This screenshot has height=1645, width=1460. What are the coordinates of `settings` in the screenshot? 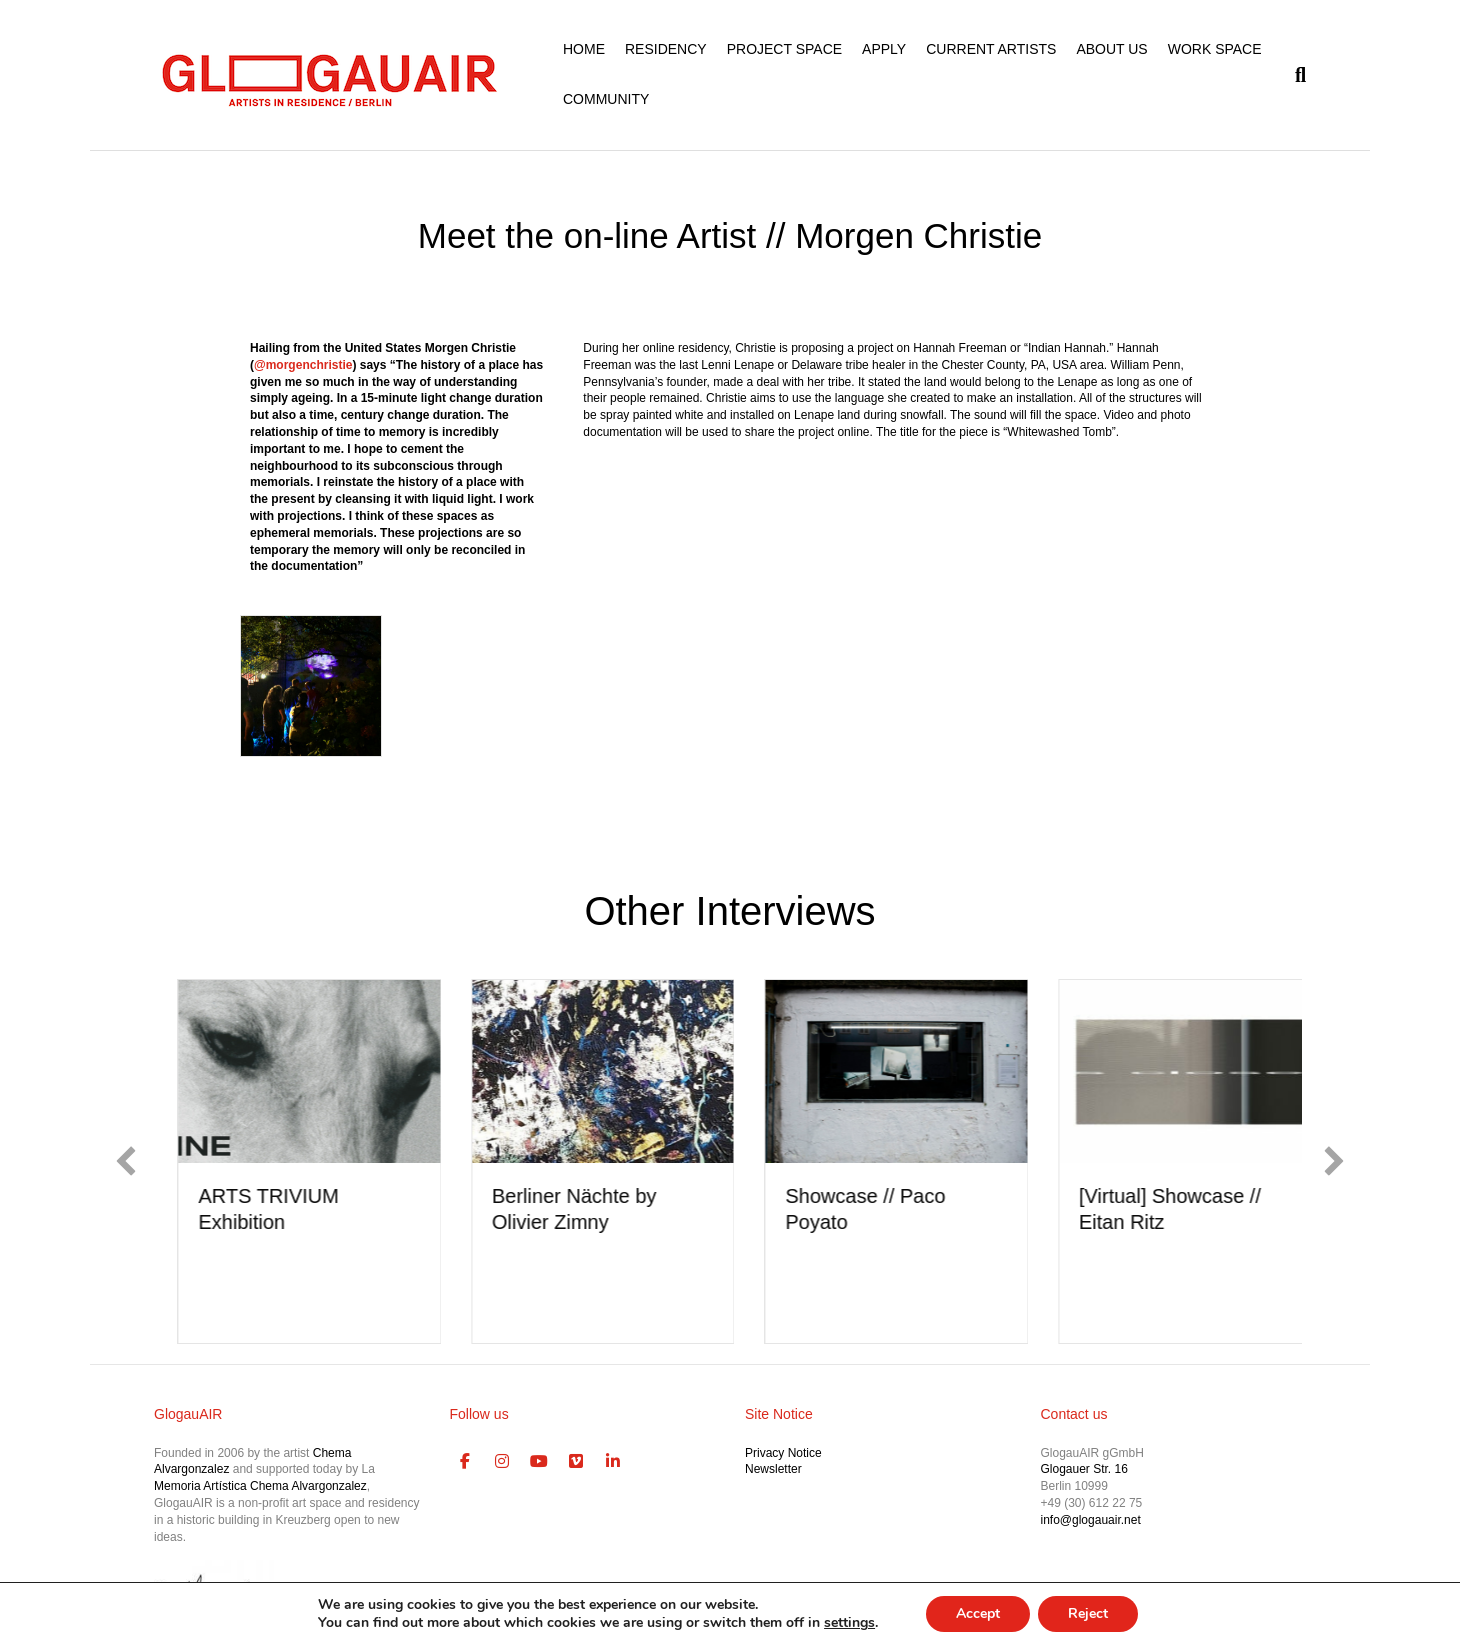 It's located at (849, 1623).